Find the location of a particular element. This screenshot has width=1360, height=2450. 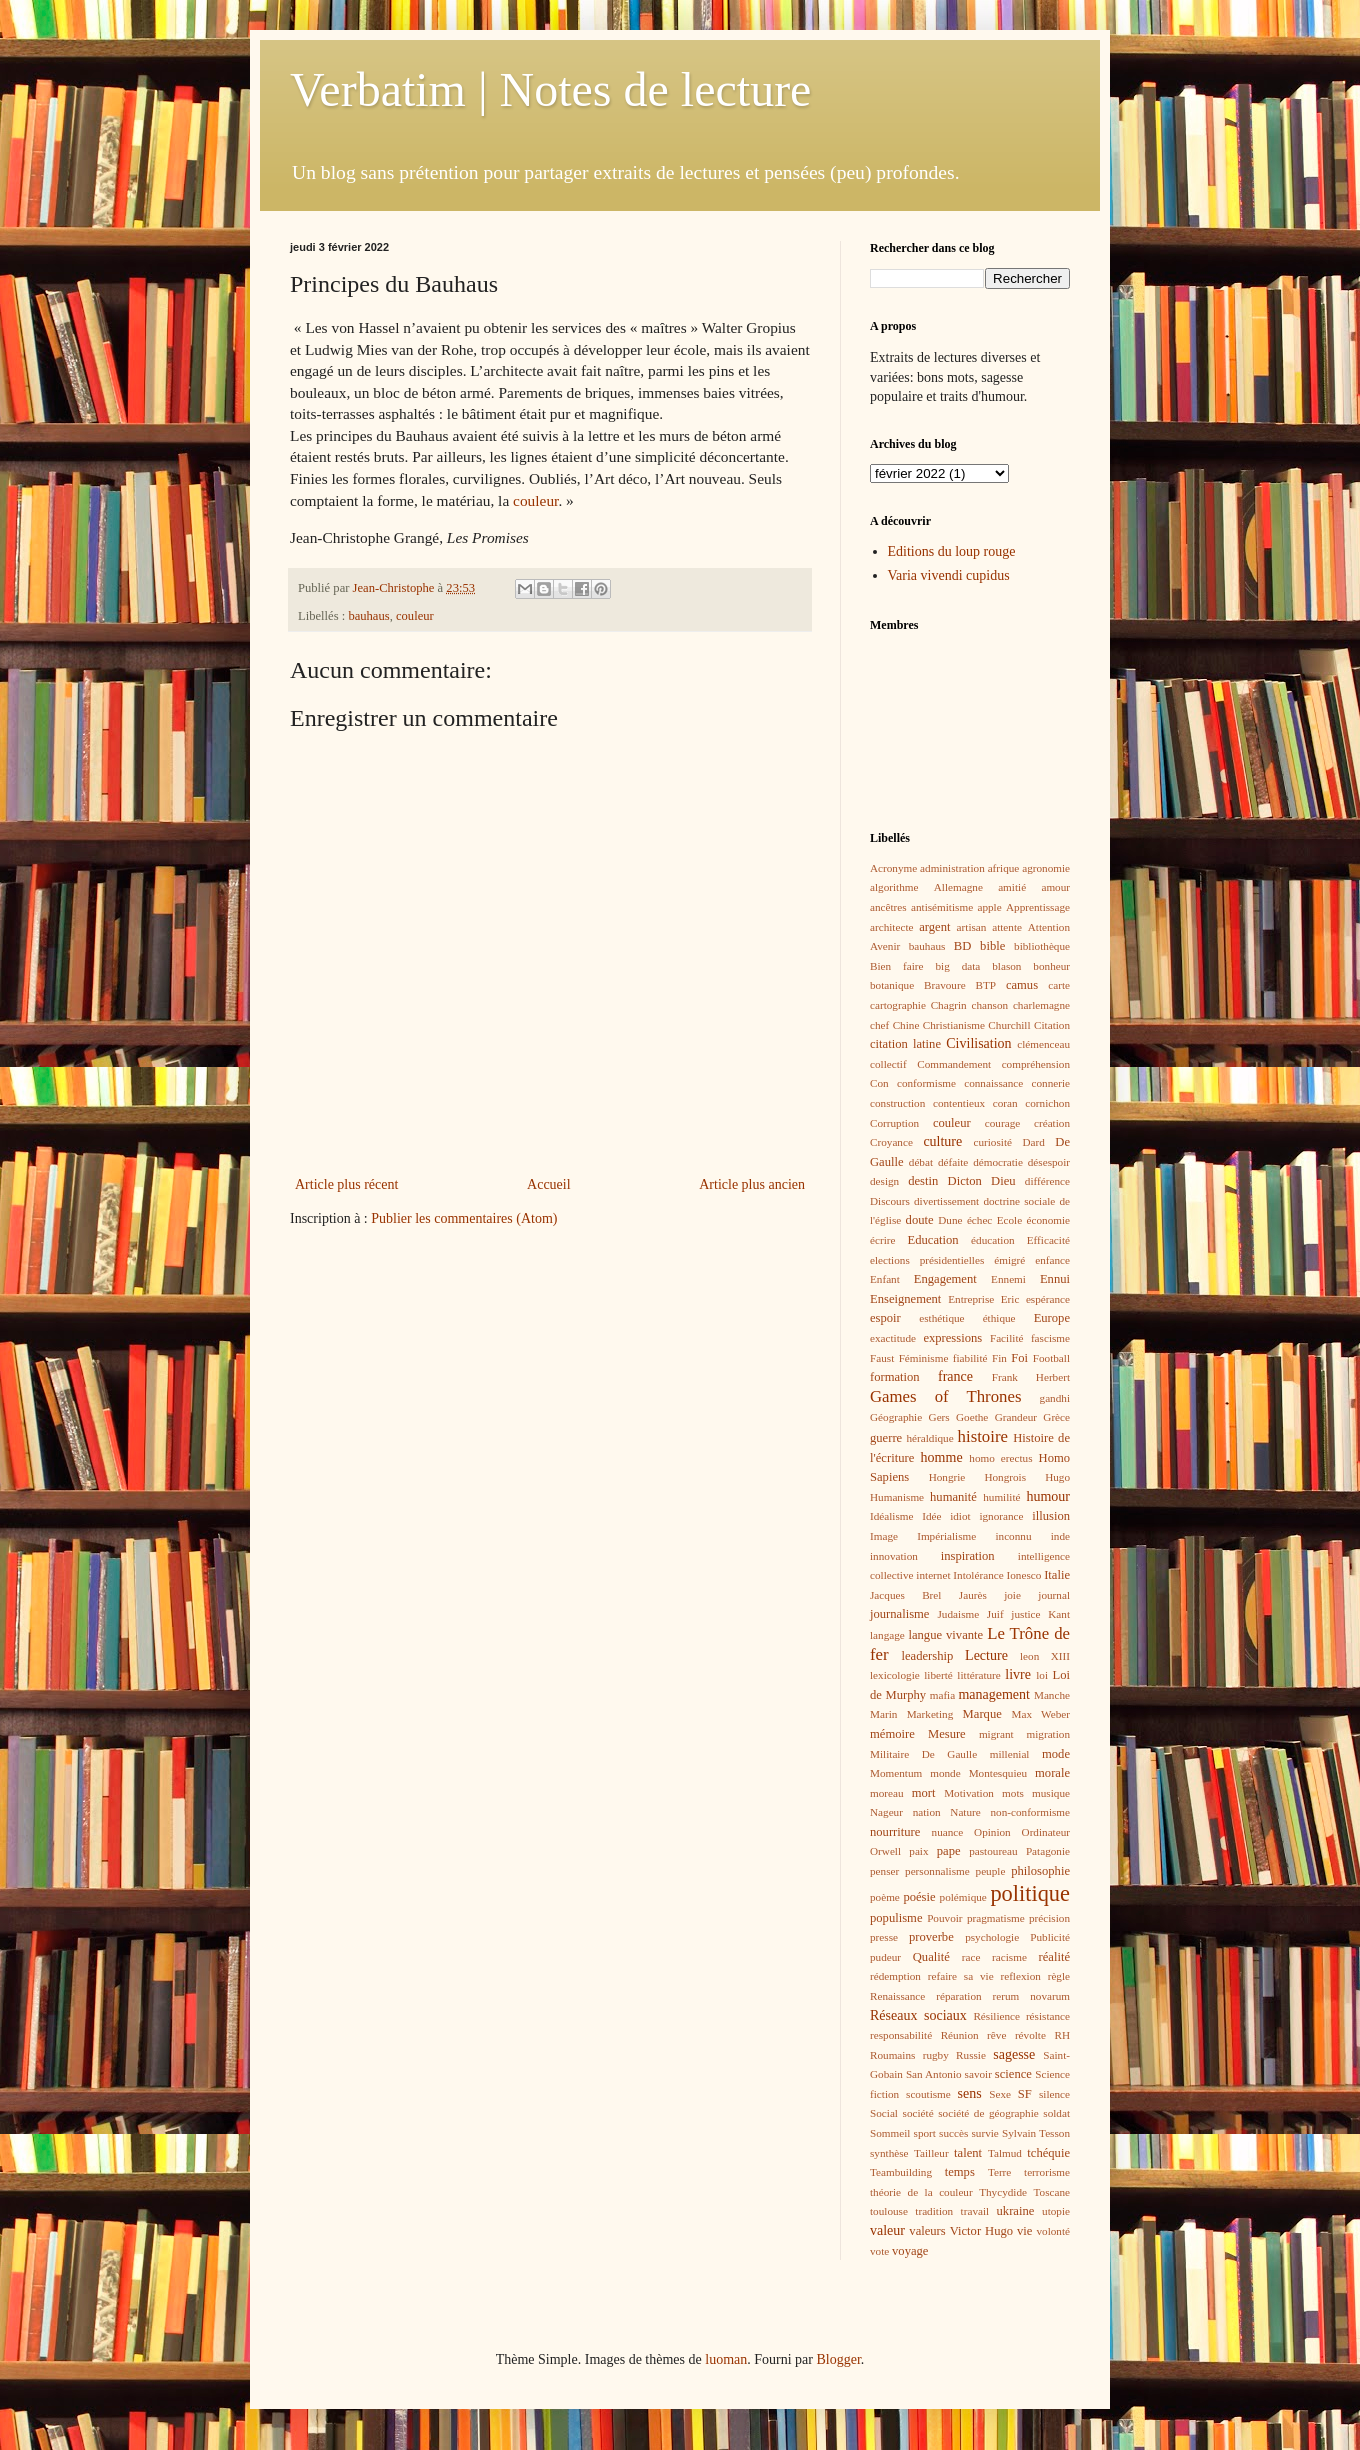

amitié is located at coordinates (1012, 887).